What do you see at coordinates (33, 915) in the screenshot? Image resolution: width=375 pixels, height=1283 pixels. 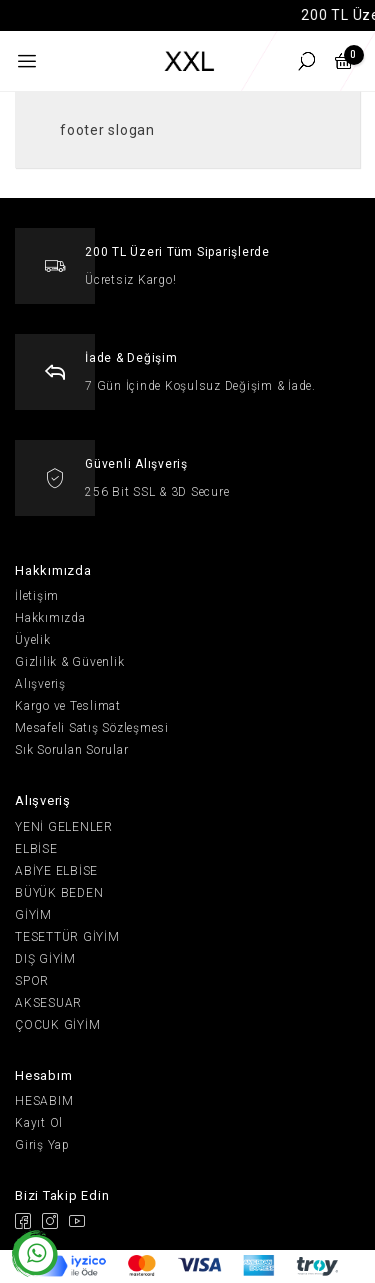 I see `GİYİM` at bounding box center [33, 915].